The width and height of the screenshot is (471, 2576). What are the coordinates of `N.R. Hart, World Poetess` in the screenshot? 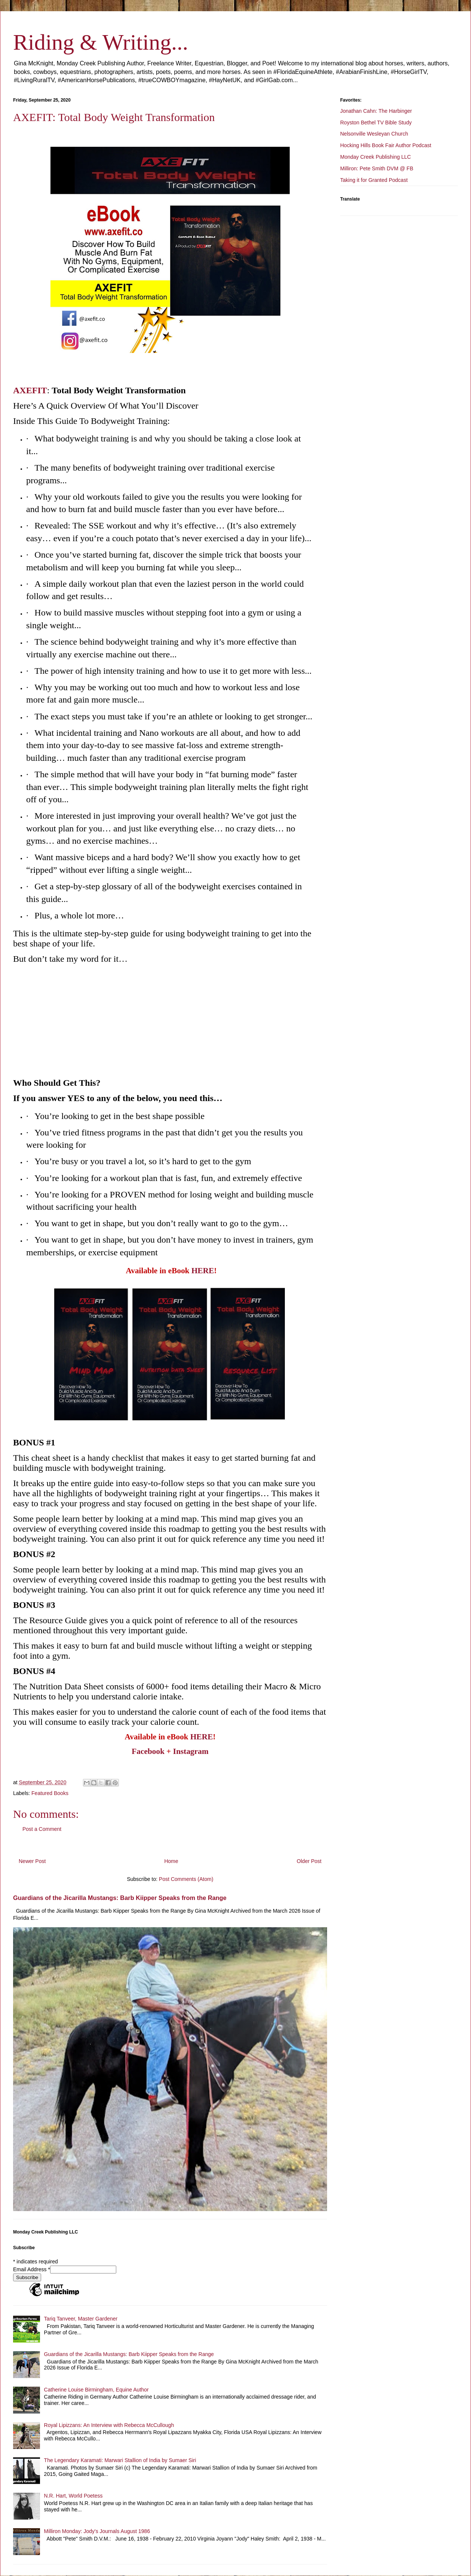 It's located at (73, 2496).